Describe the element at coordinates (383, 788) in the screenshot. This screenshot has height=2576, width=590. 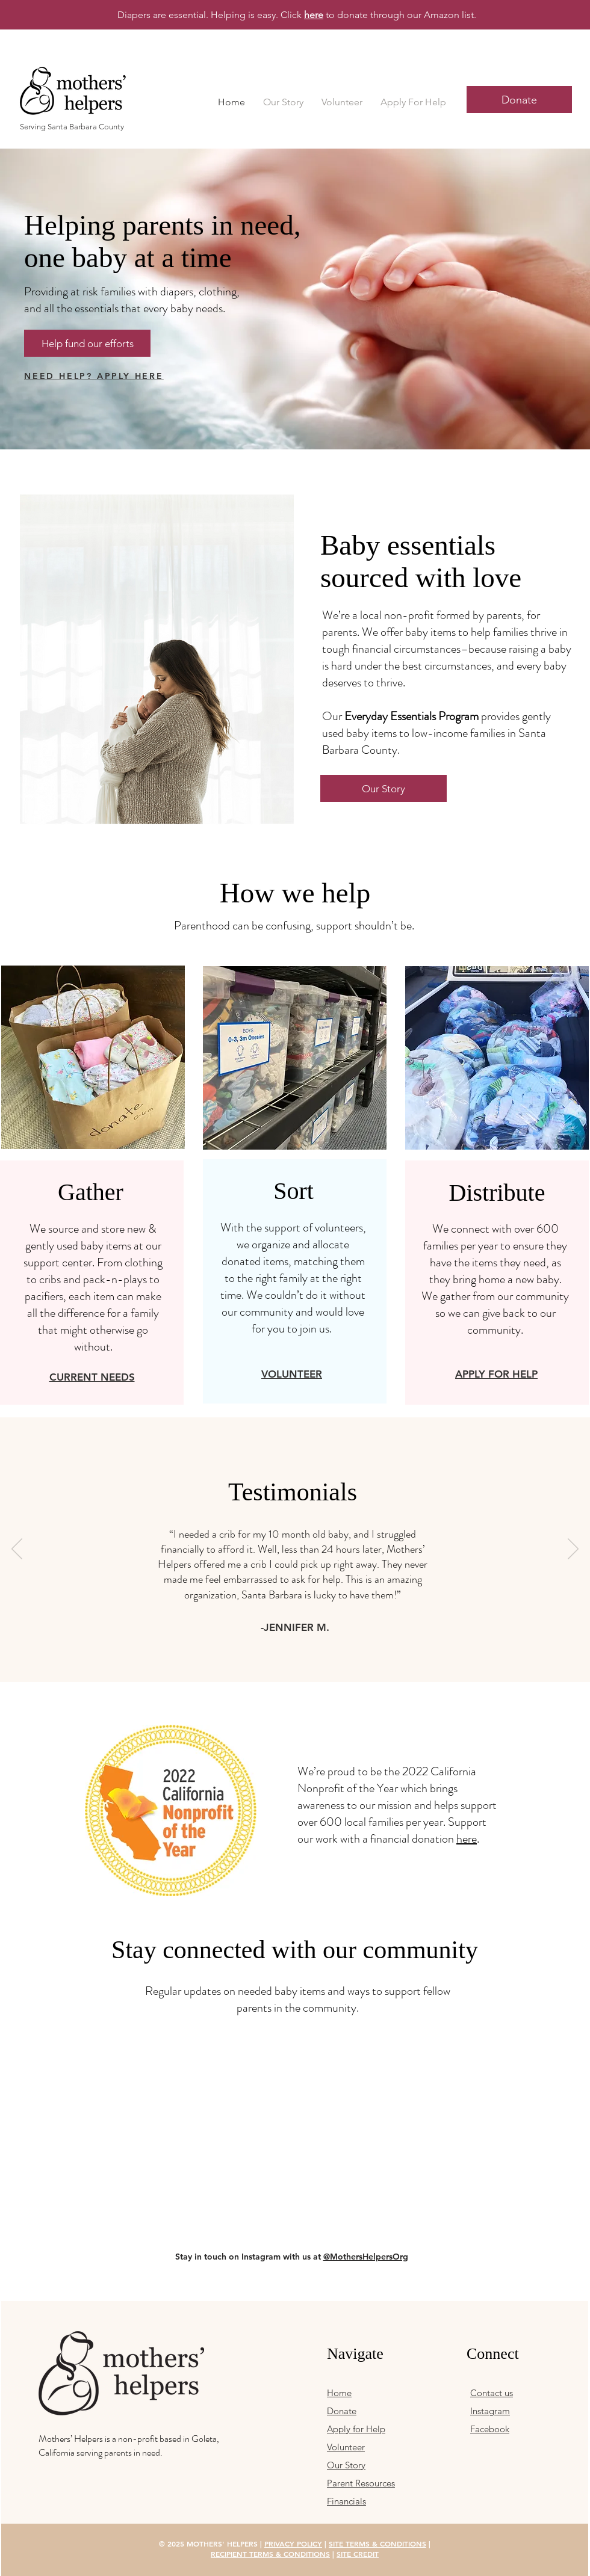
I see `[Our Story]` at that location.